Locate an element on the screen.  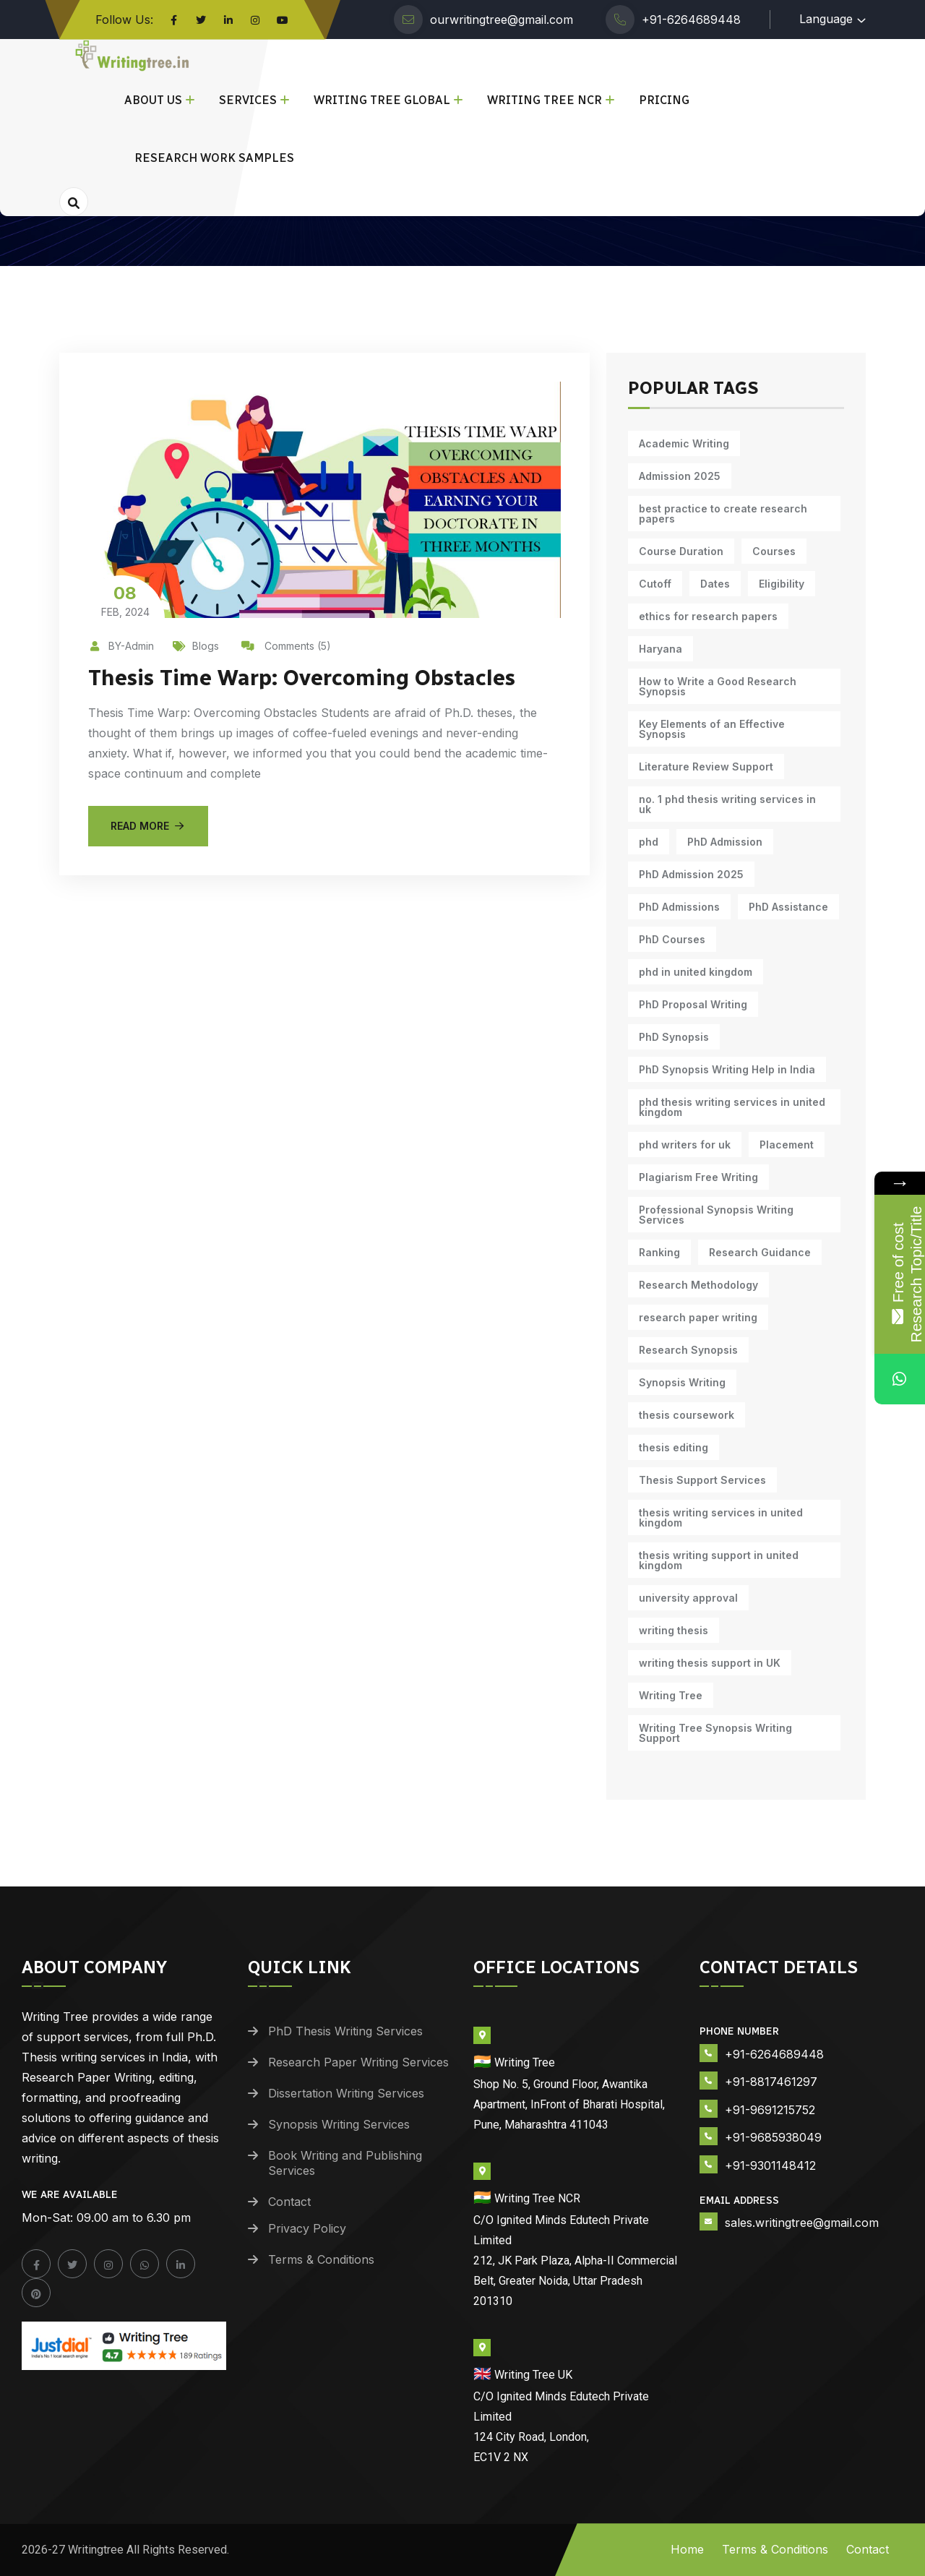
Thesis Support Services [Thesis Support Services (14 items)] is located at coordinates (702, 1480).